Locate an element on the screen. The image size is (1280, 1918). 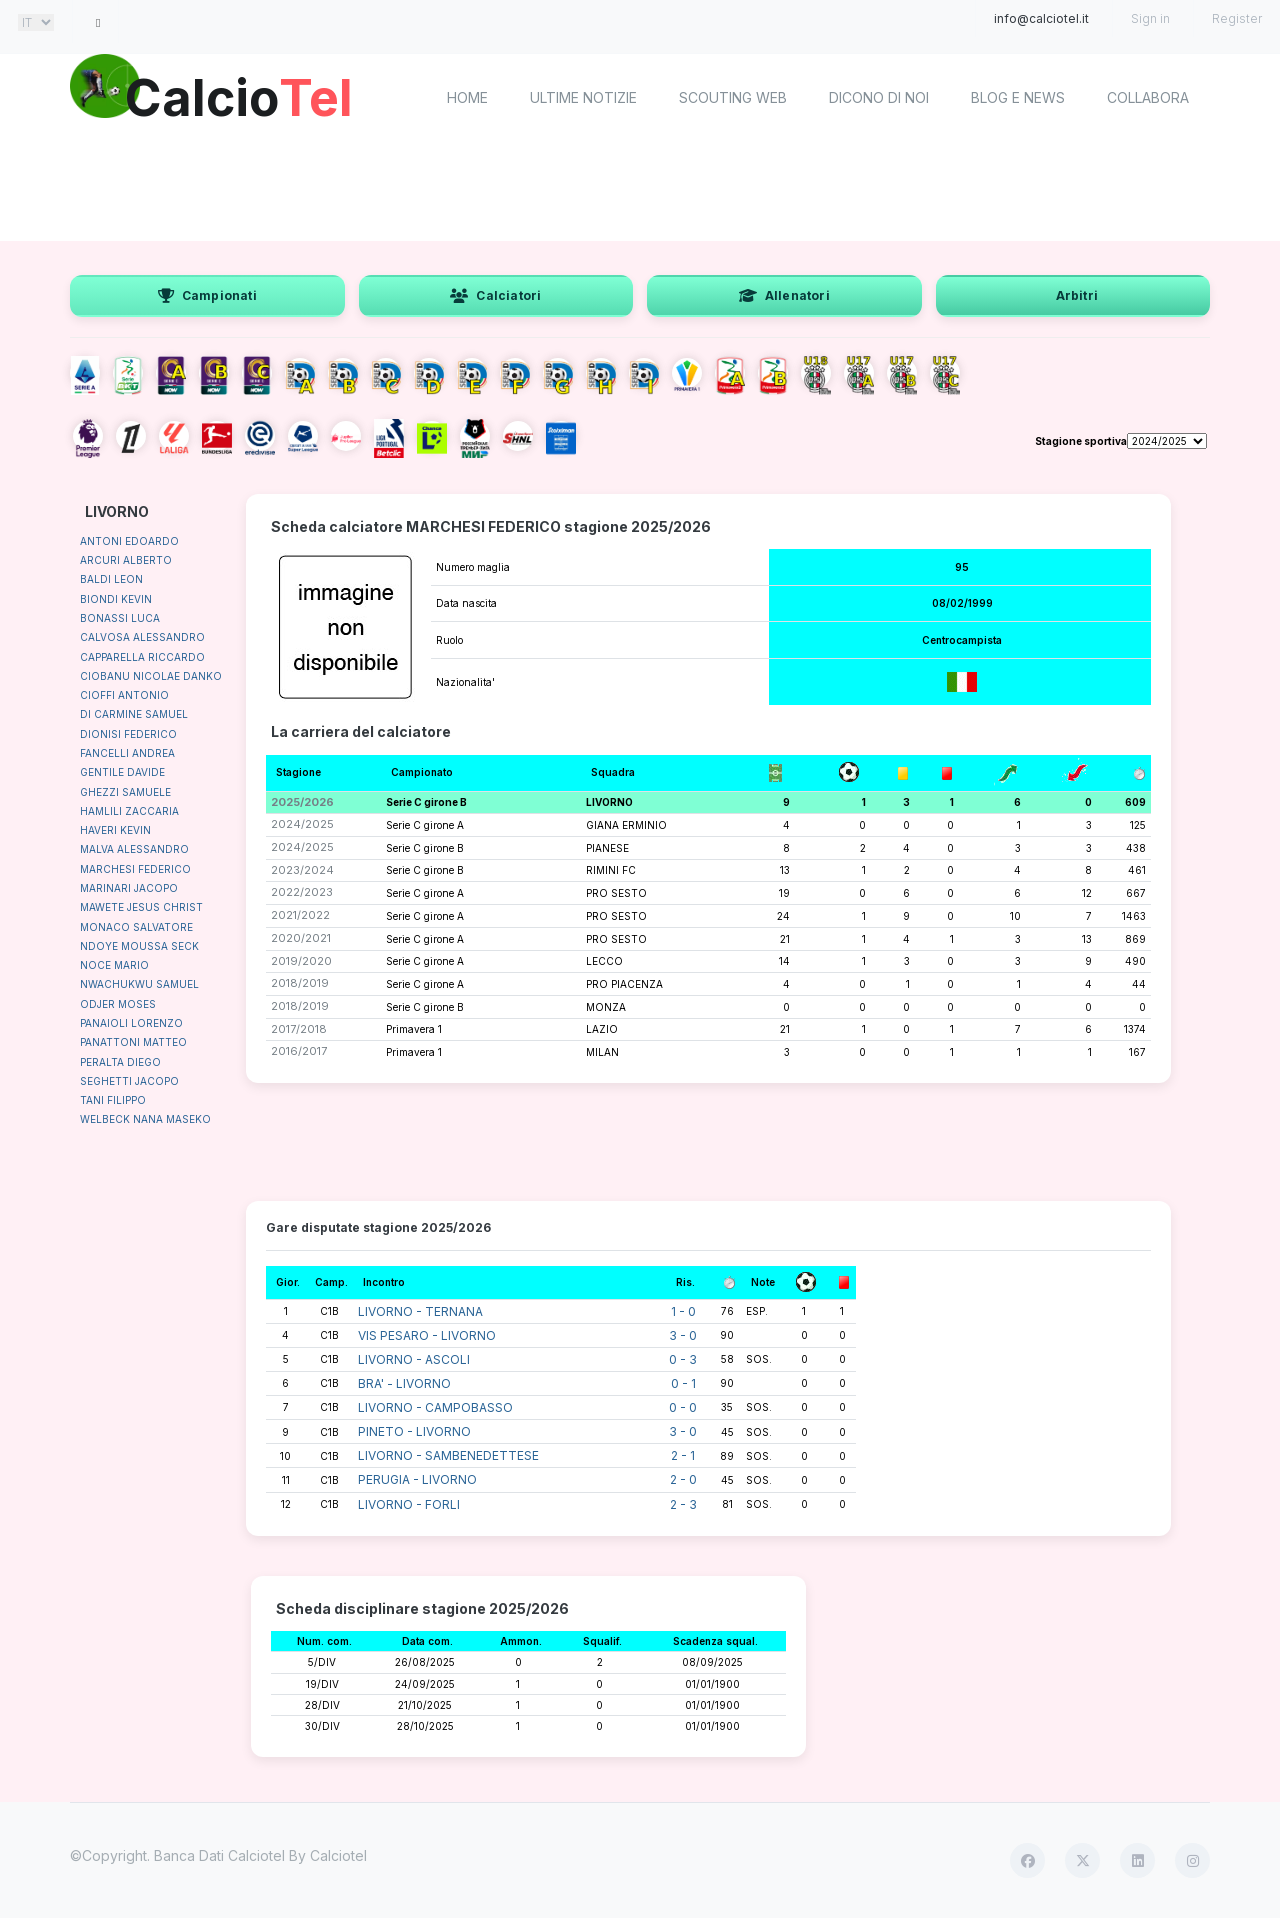
2 - 3 is located at coordinates (683, 1504).